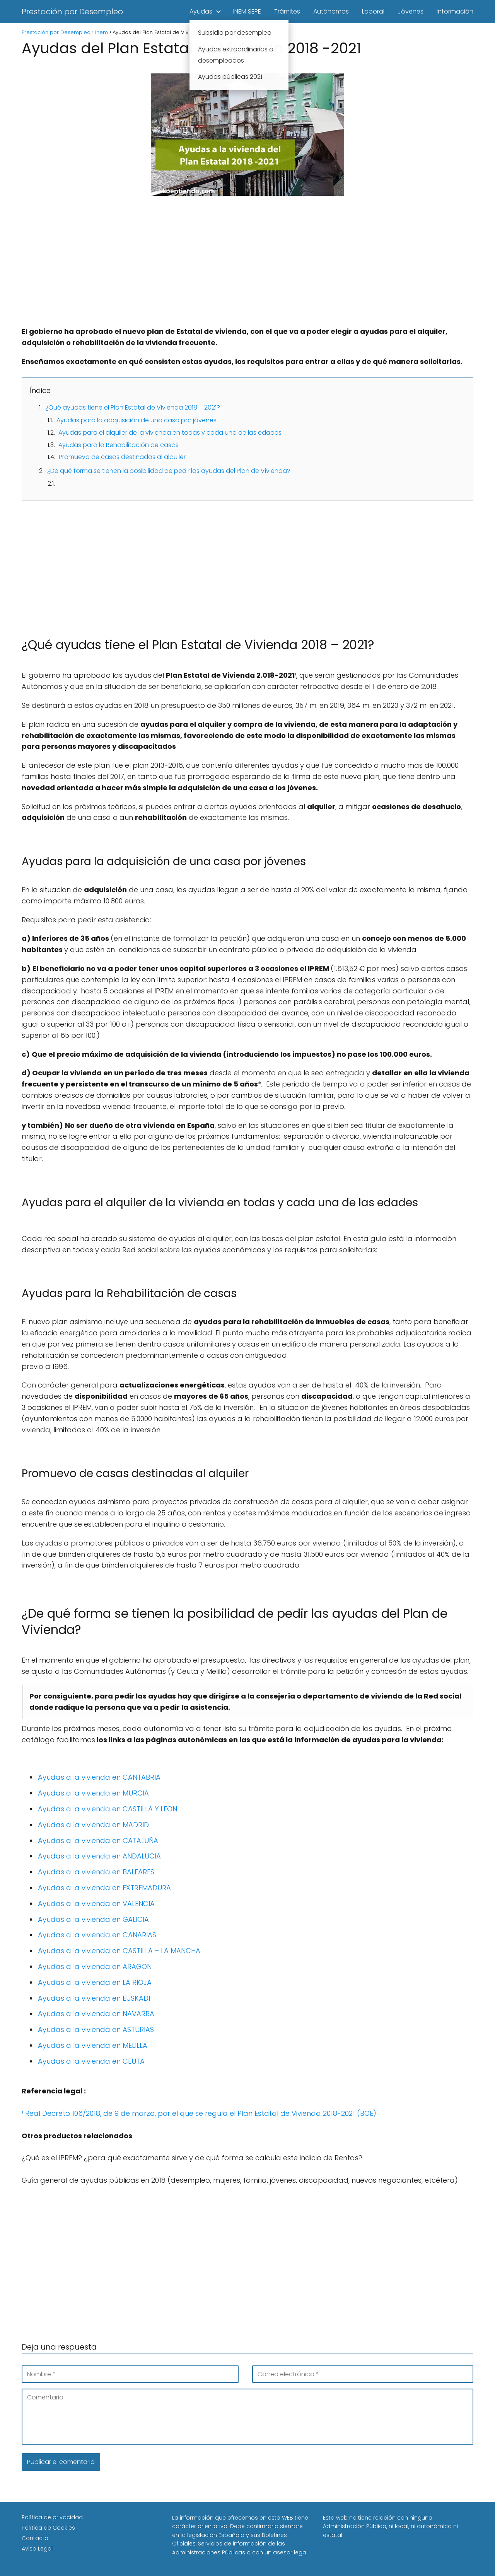 Image resolution: width=495 pixels, height=2576 pixels. I want to click on Ayudas, so click(200, 11).